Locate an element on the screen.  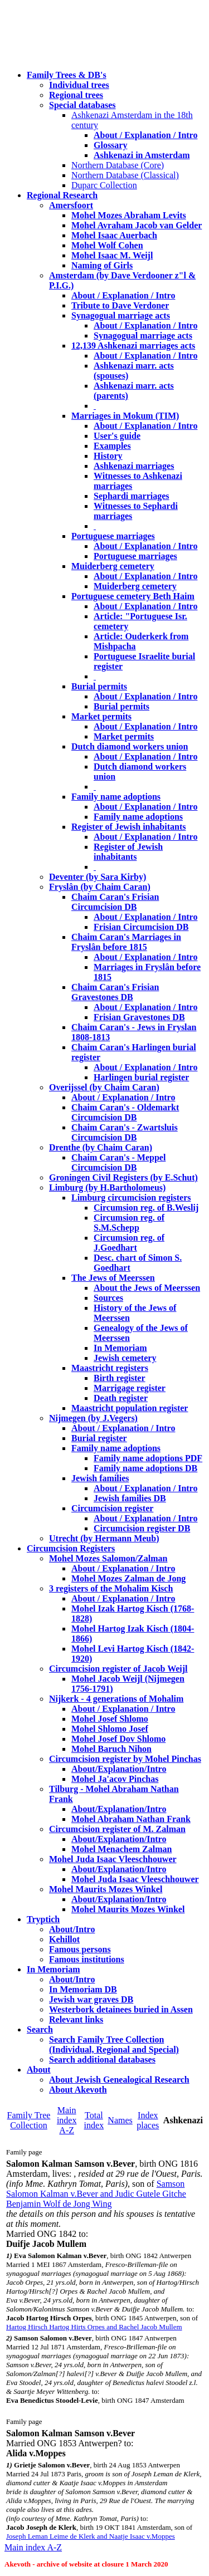
Maastricht population register is located at coordinates (129, 1408).